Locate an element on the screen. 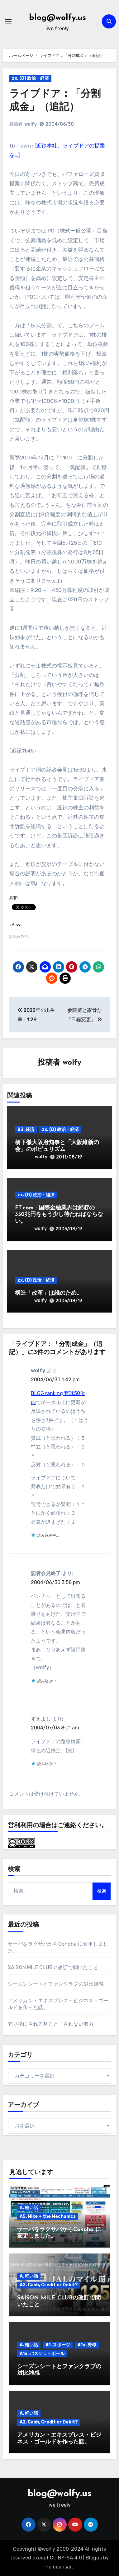  SAISON MILE CLUBの改訂で聞いたこと is located at coordinates (53, 1967).